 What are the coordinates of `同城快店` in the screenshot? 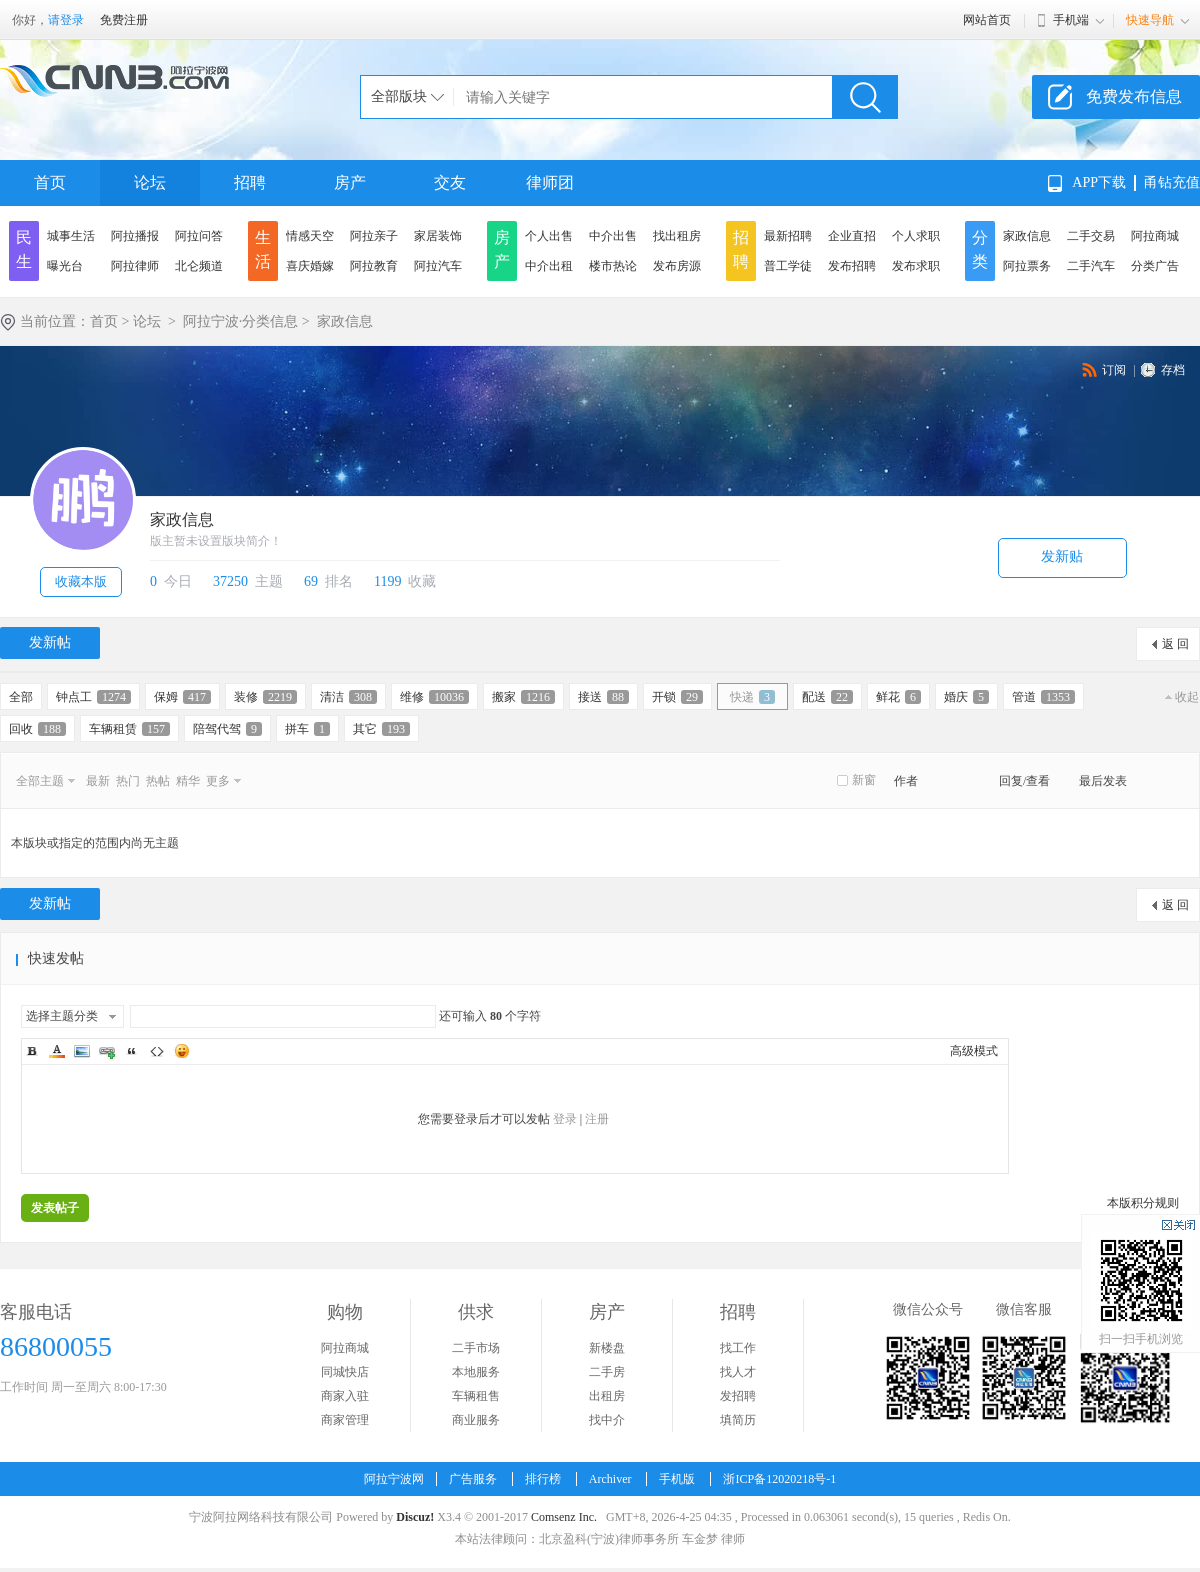 It's located at (345, 1372).